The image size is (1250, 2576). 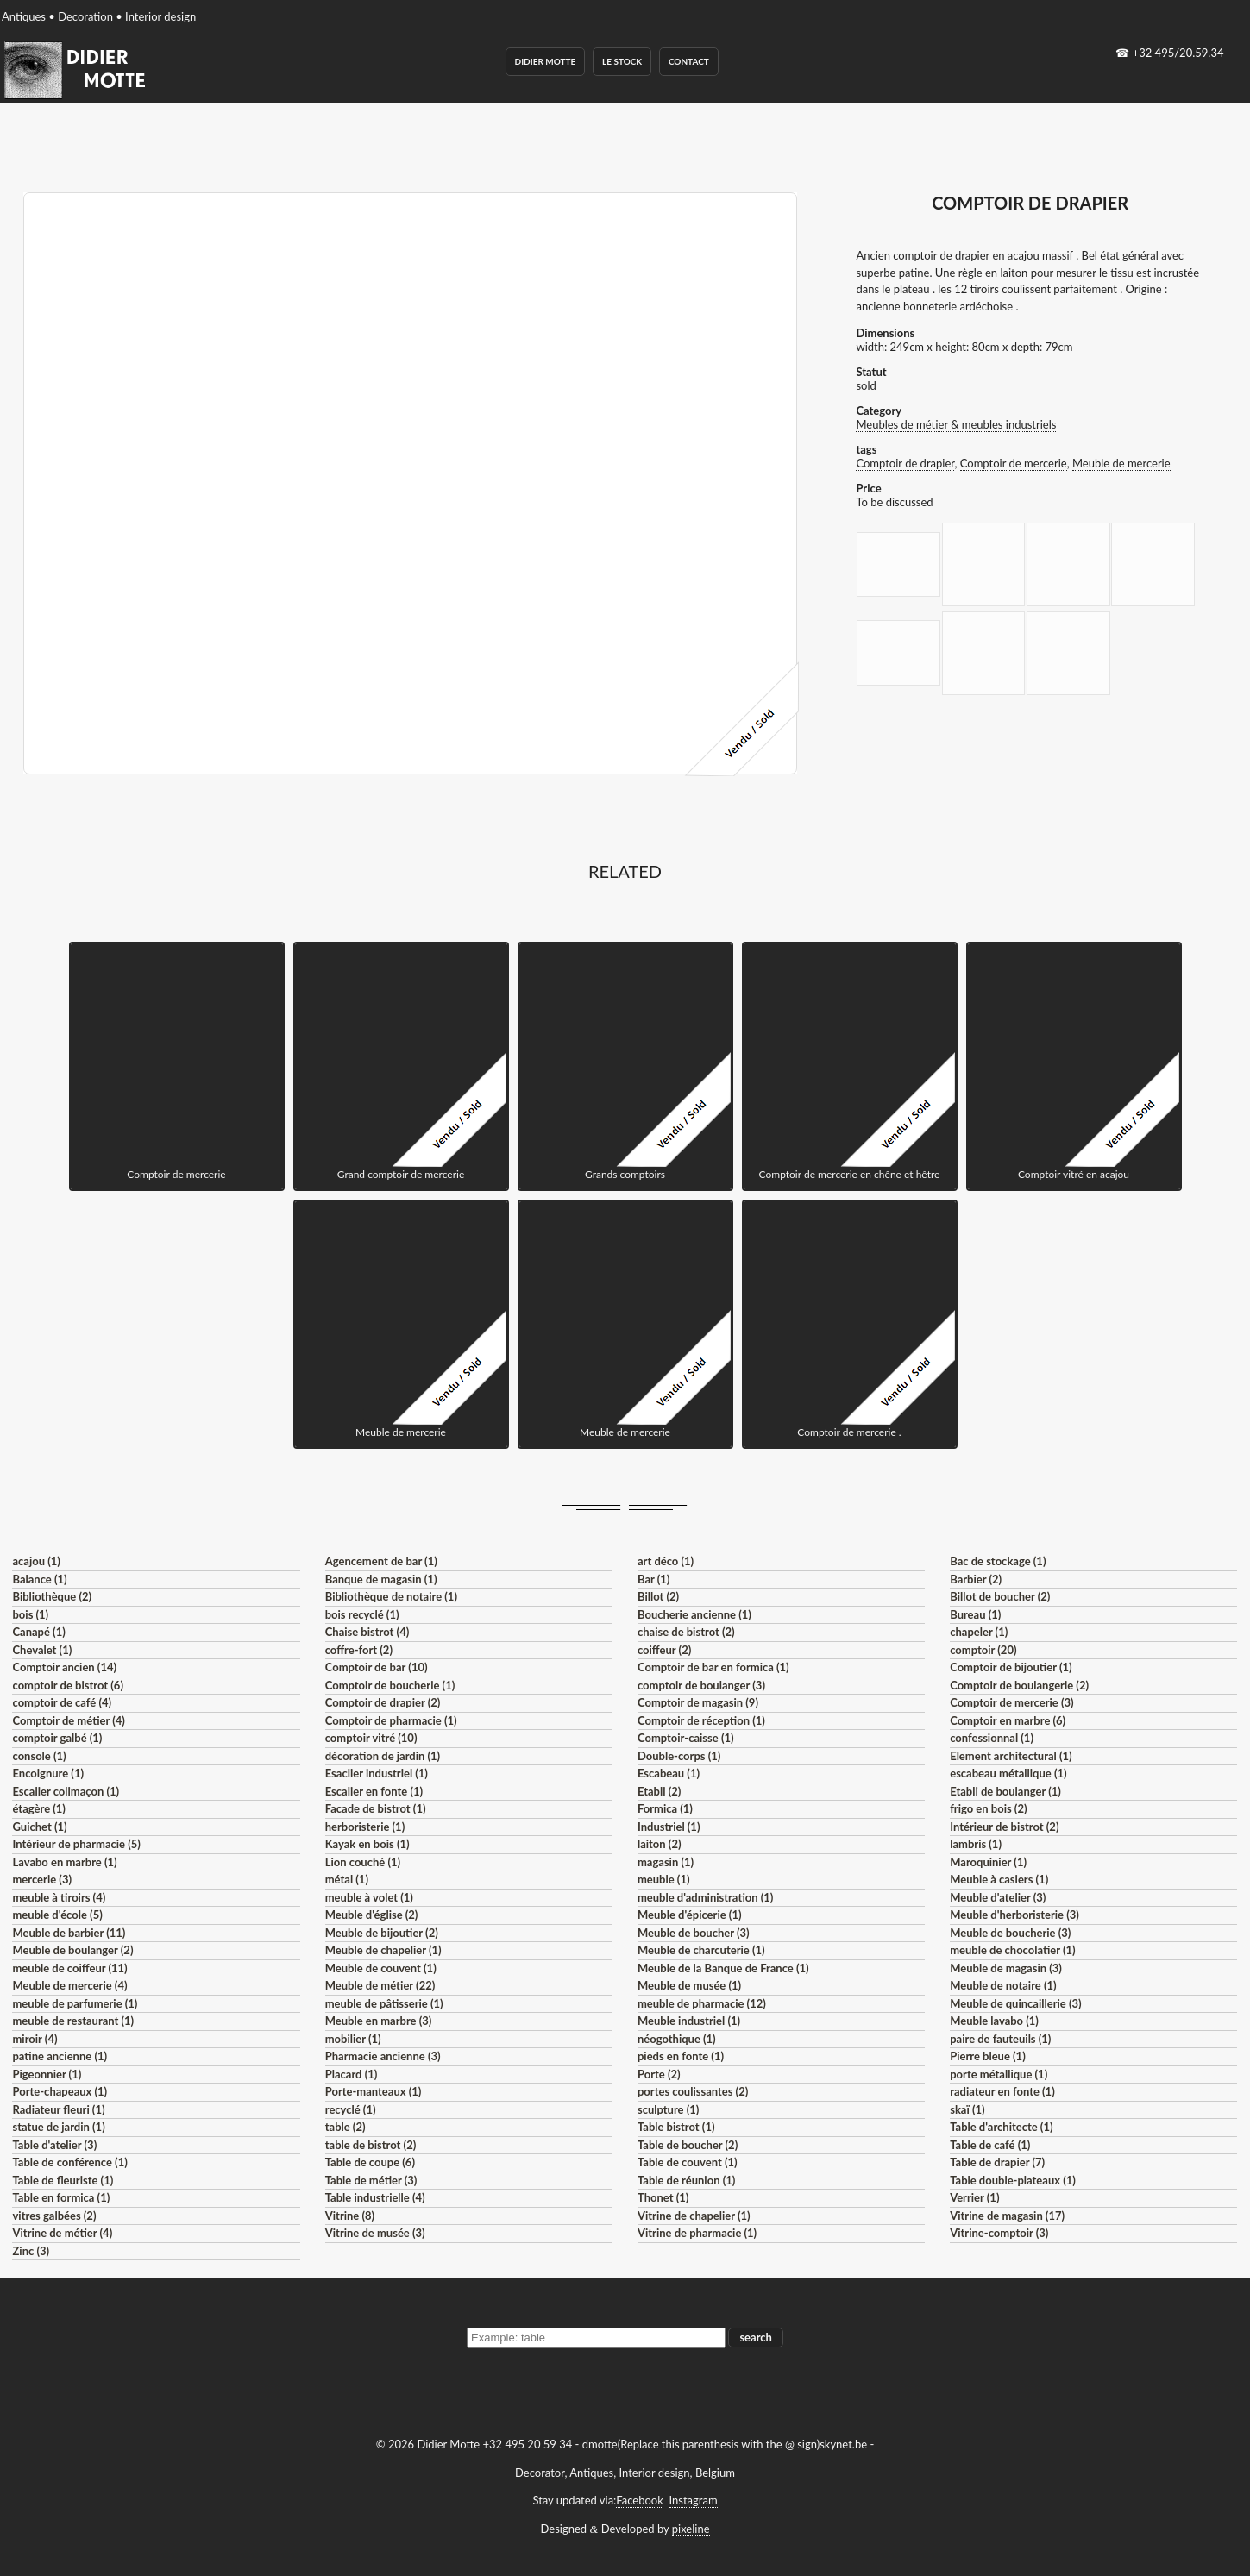 I want to click on Vitrine de métier (4), so click(x=62, y=2233).